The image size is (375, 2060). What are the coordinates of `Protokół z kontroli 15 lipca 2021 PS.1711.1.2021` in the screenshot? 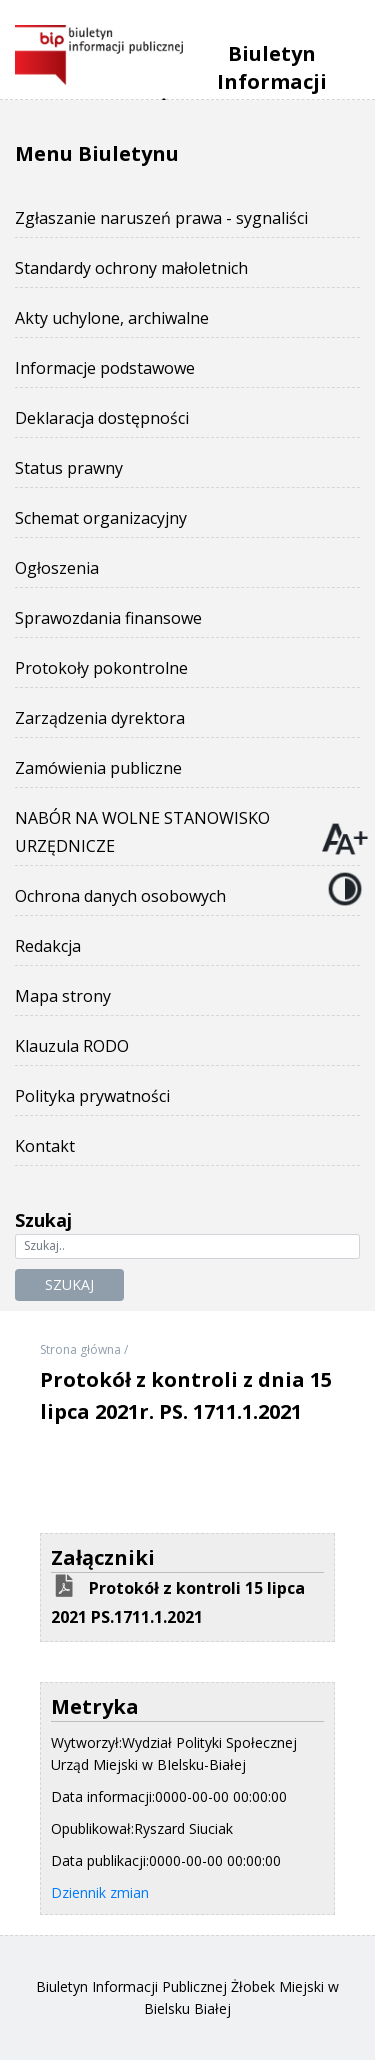 It's located at (178, 1602).